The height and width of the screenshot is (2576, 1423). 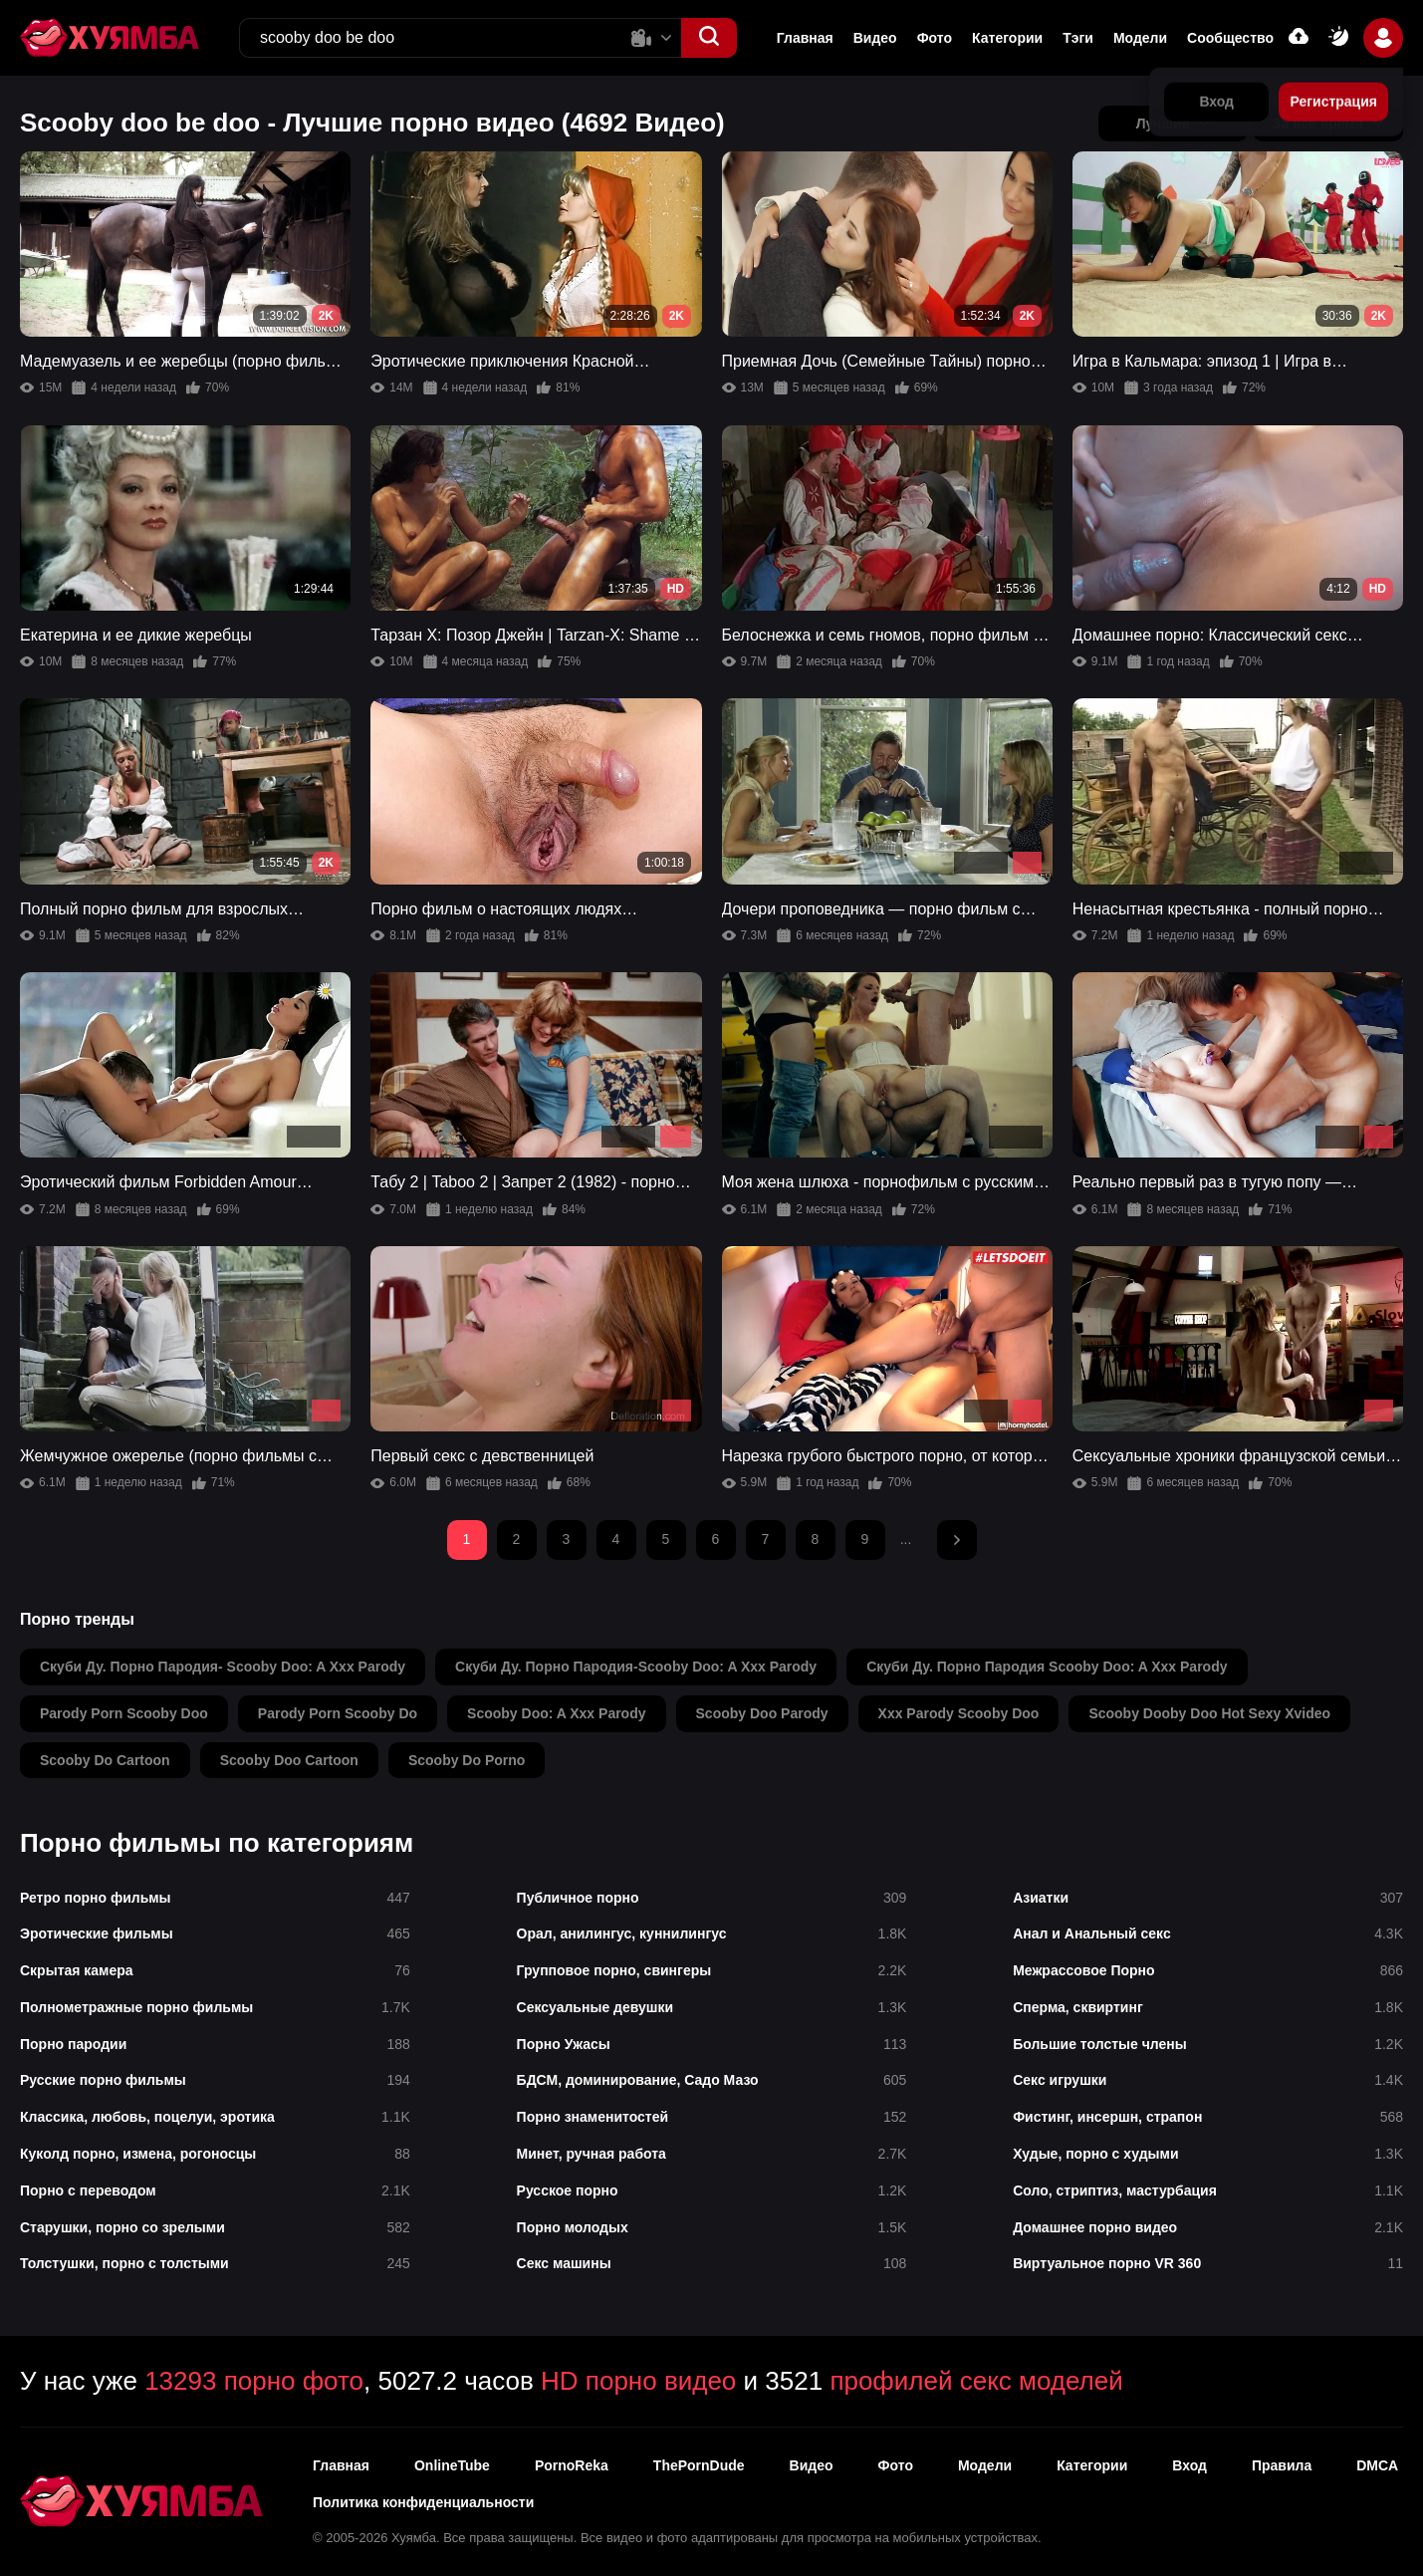 What do you see at coordinates (1140, 38) in the screenshot?
I see `Модели` at bounding box center [1140, 38].